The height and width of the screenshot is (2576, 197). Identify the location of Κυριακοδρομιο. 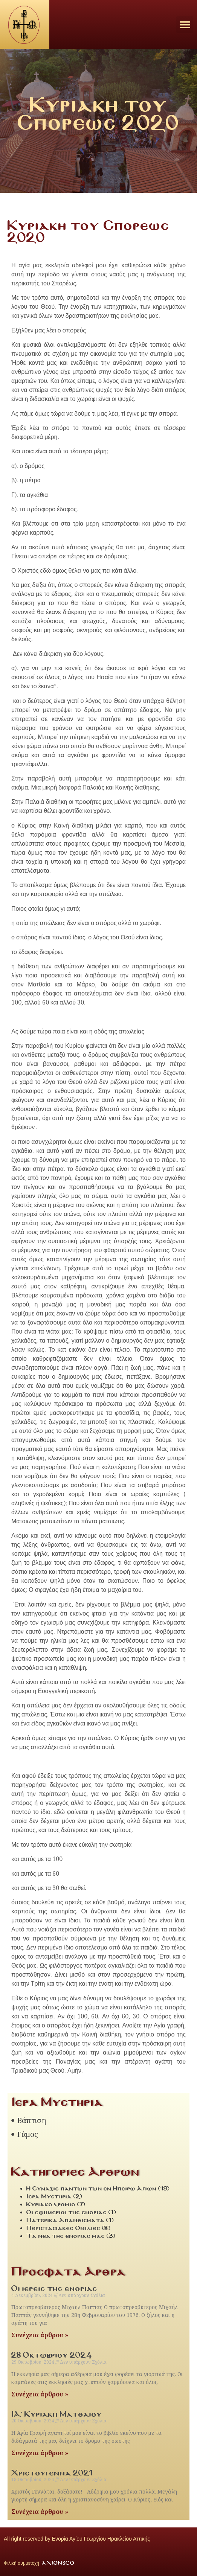
(51, 2204).